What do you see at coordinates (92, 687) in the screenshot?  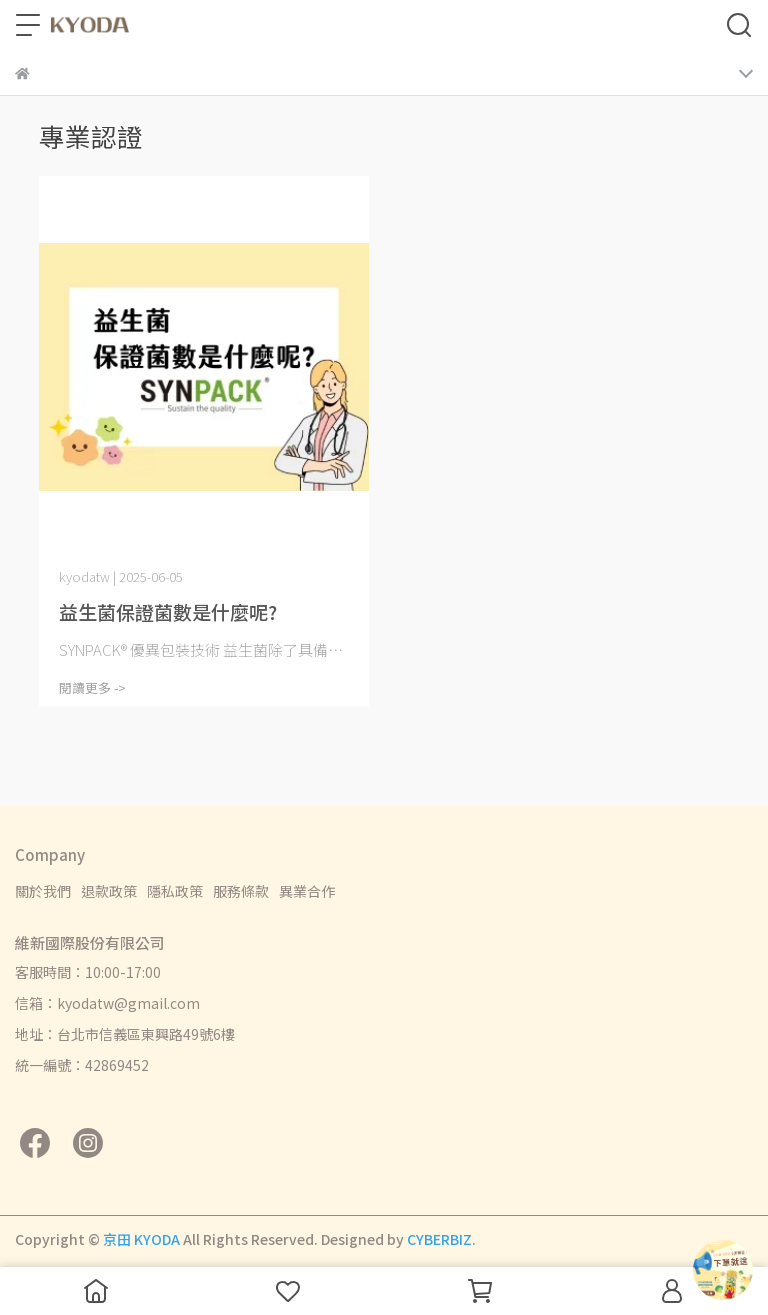 I see `閱讀更多 ->` at bounding box center [92, 687].